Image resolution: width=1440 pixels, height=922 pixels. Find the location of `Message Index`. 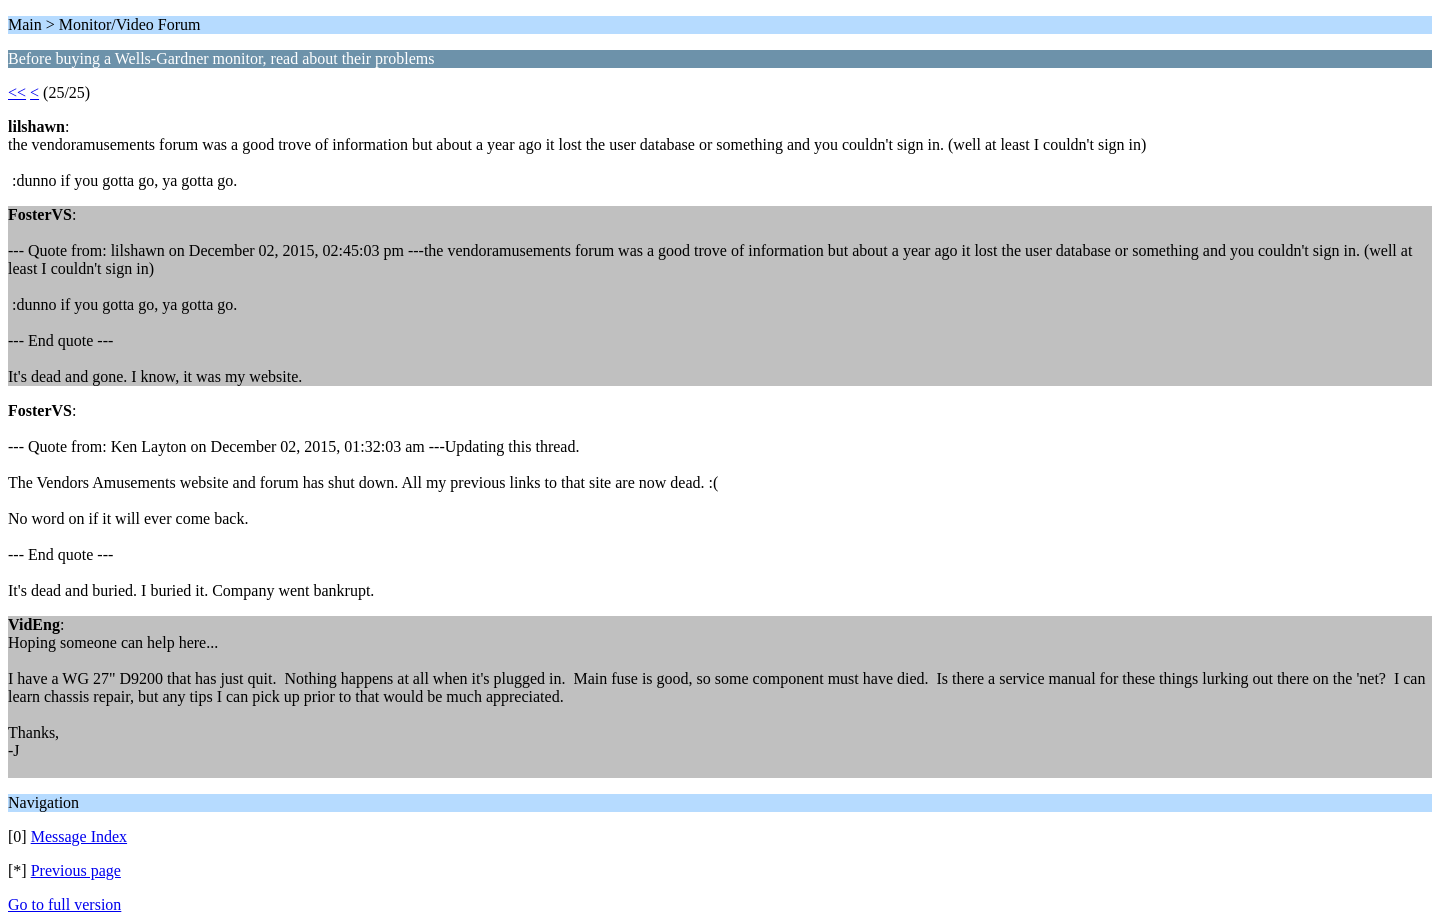

Message Index is located at coordinates (79, 836).